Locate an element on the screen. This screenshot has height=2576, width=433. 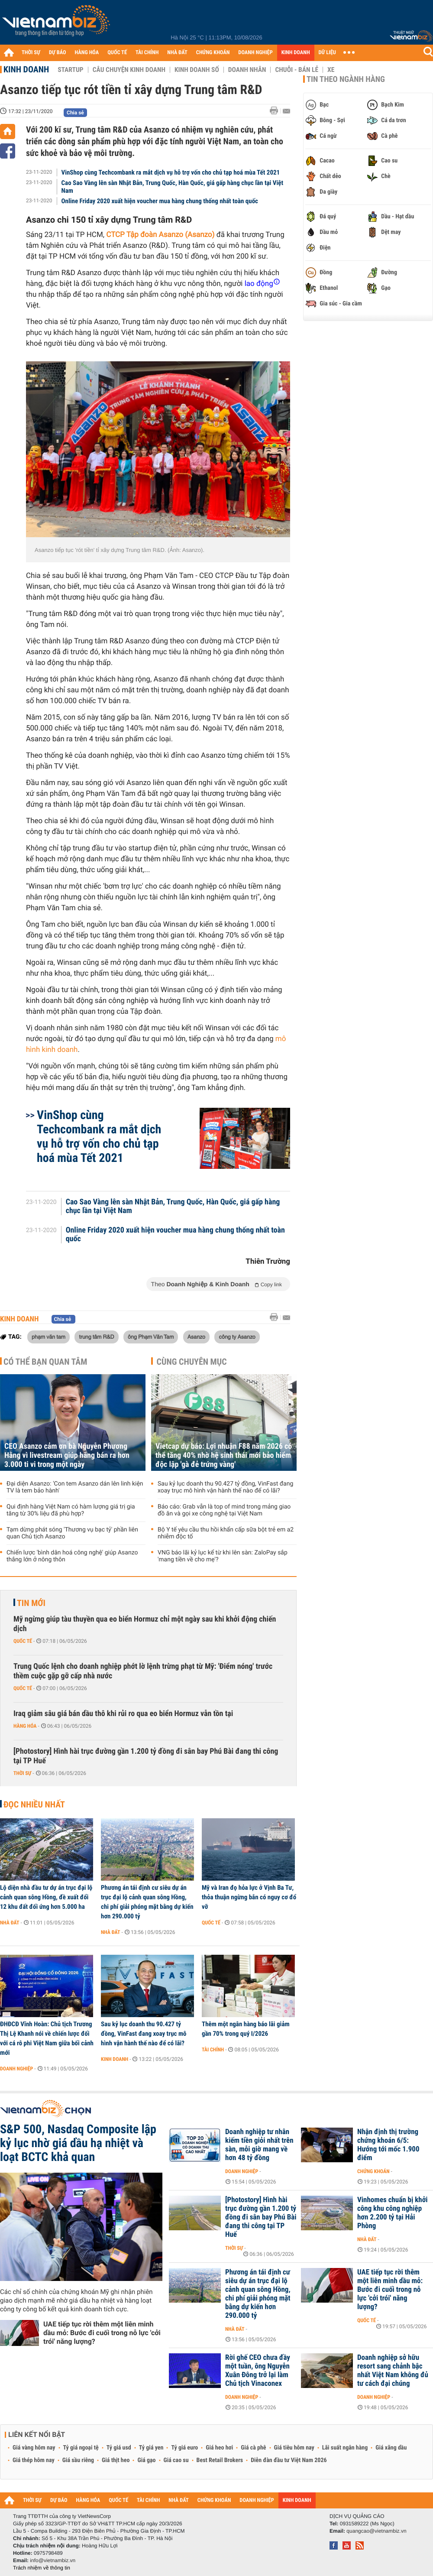
TÀI CHÍNH is located at coordinates (147, 52).